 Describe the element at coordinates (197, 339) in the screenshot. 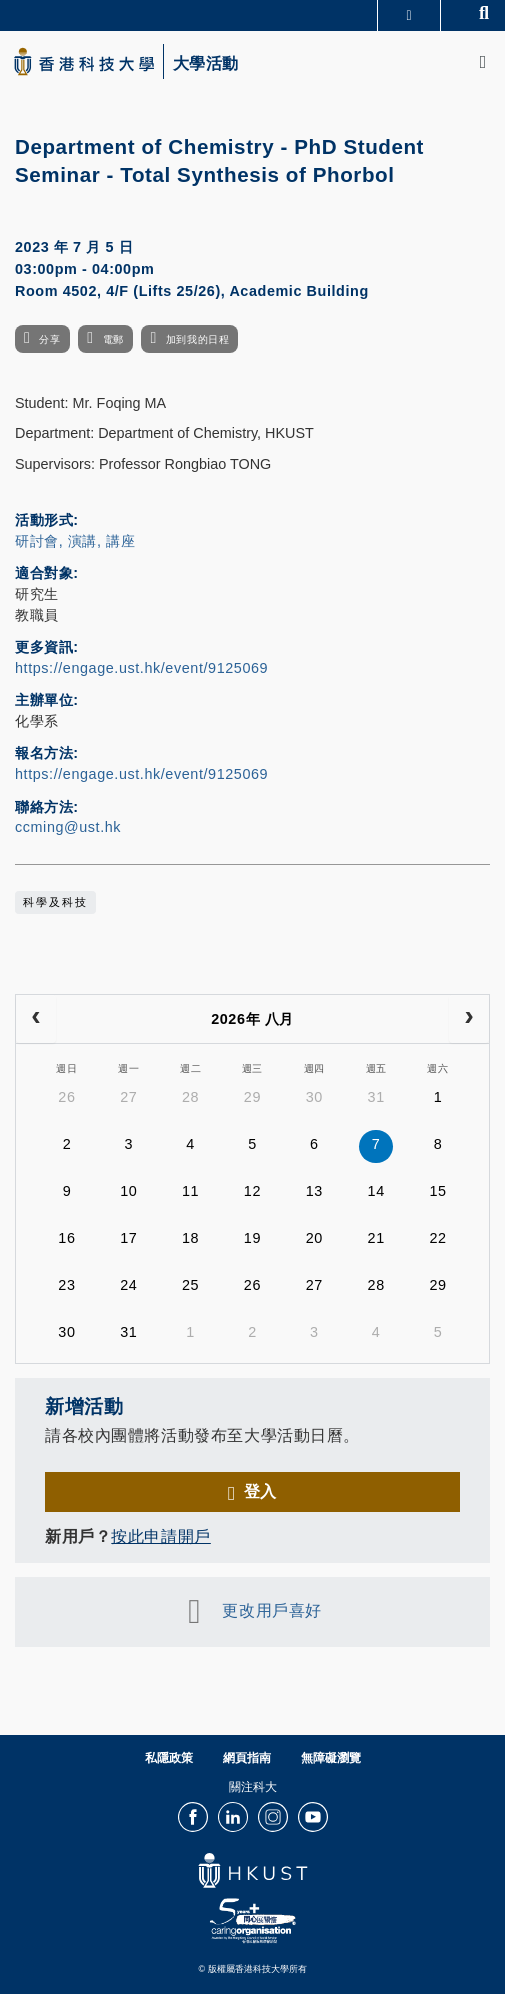

I see `加到我的日程` at that location.